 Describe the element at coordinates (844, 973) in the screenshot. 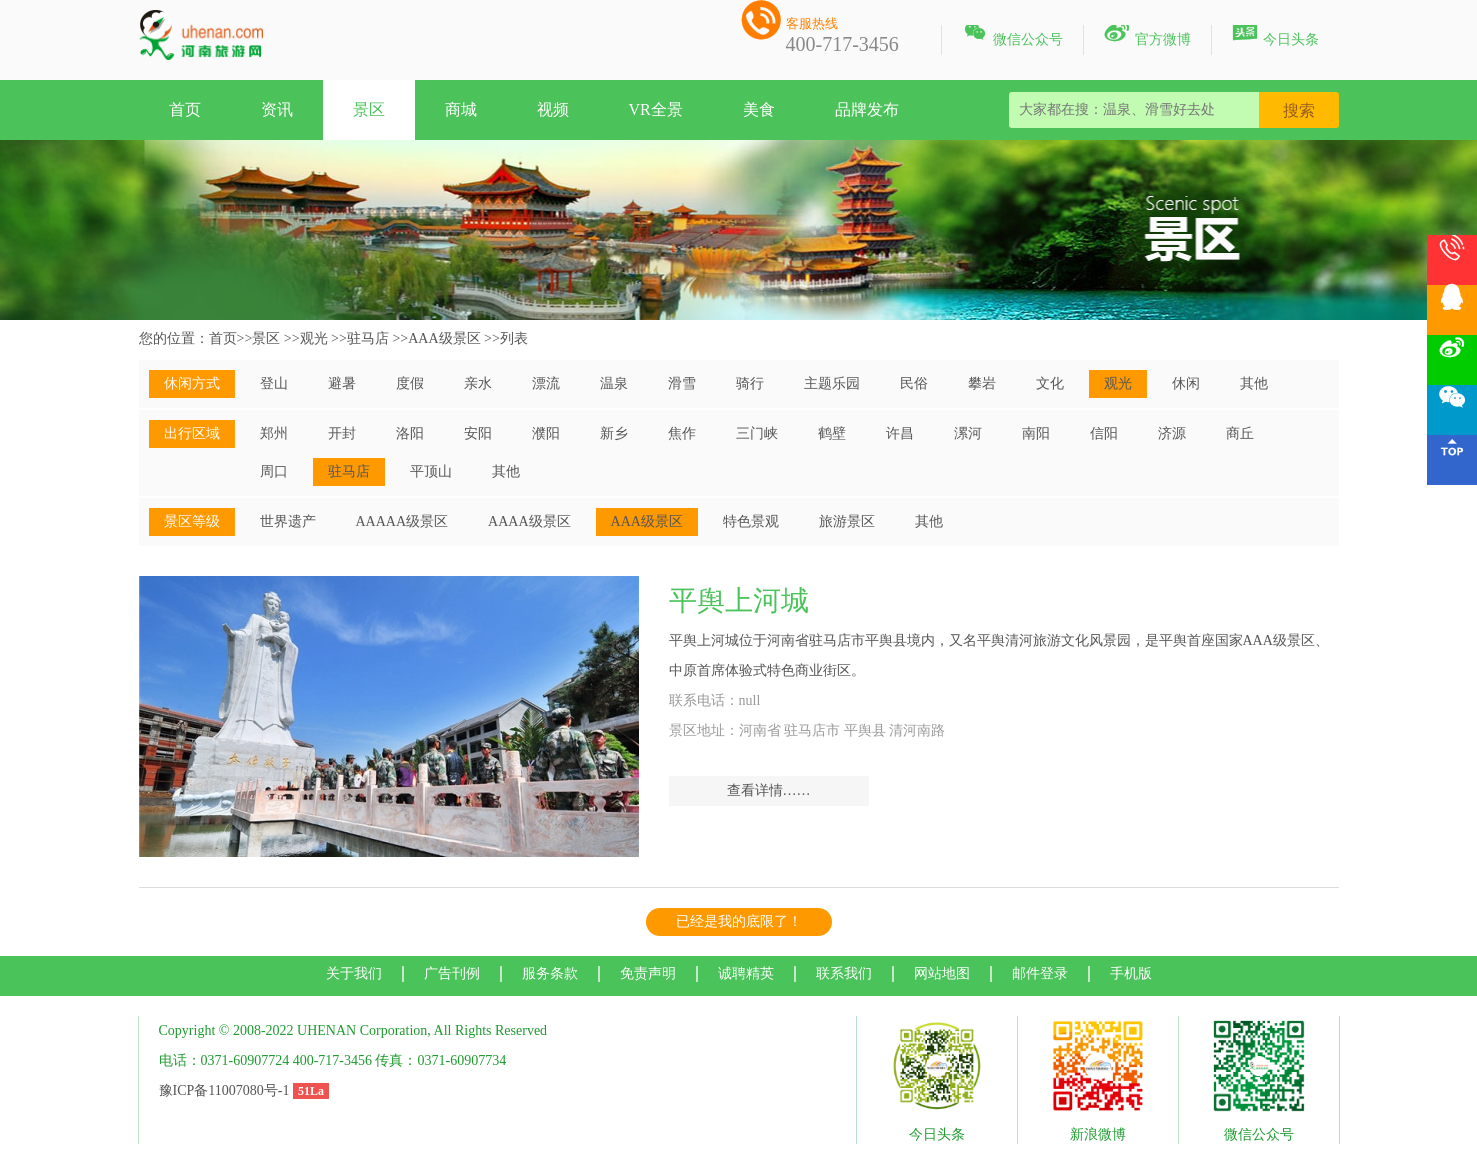

I see `联系我们` at that location.